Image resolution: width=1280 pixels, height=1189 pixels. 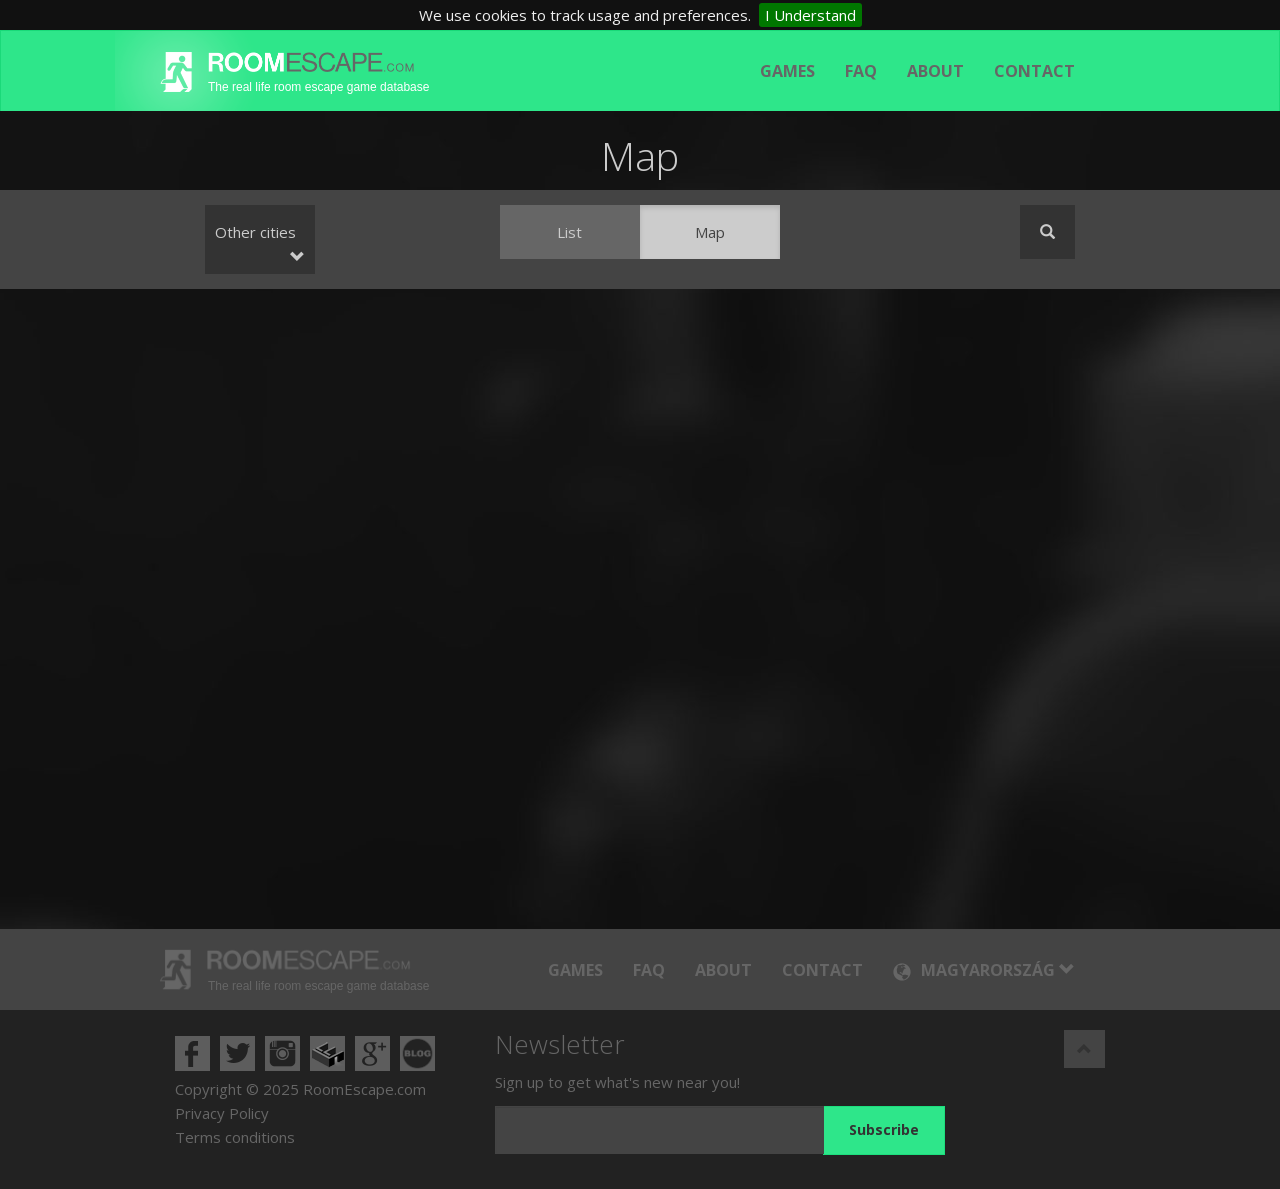 I want to click on I Understand, so click(x=810, y=15).